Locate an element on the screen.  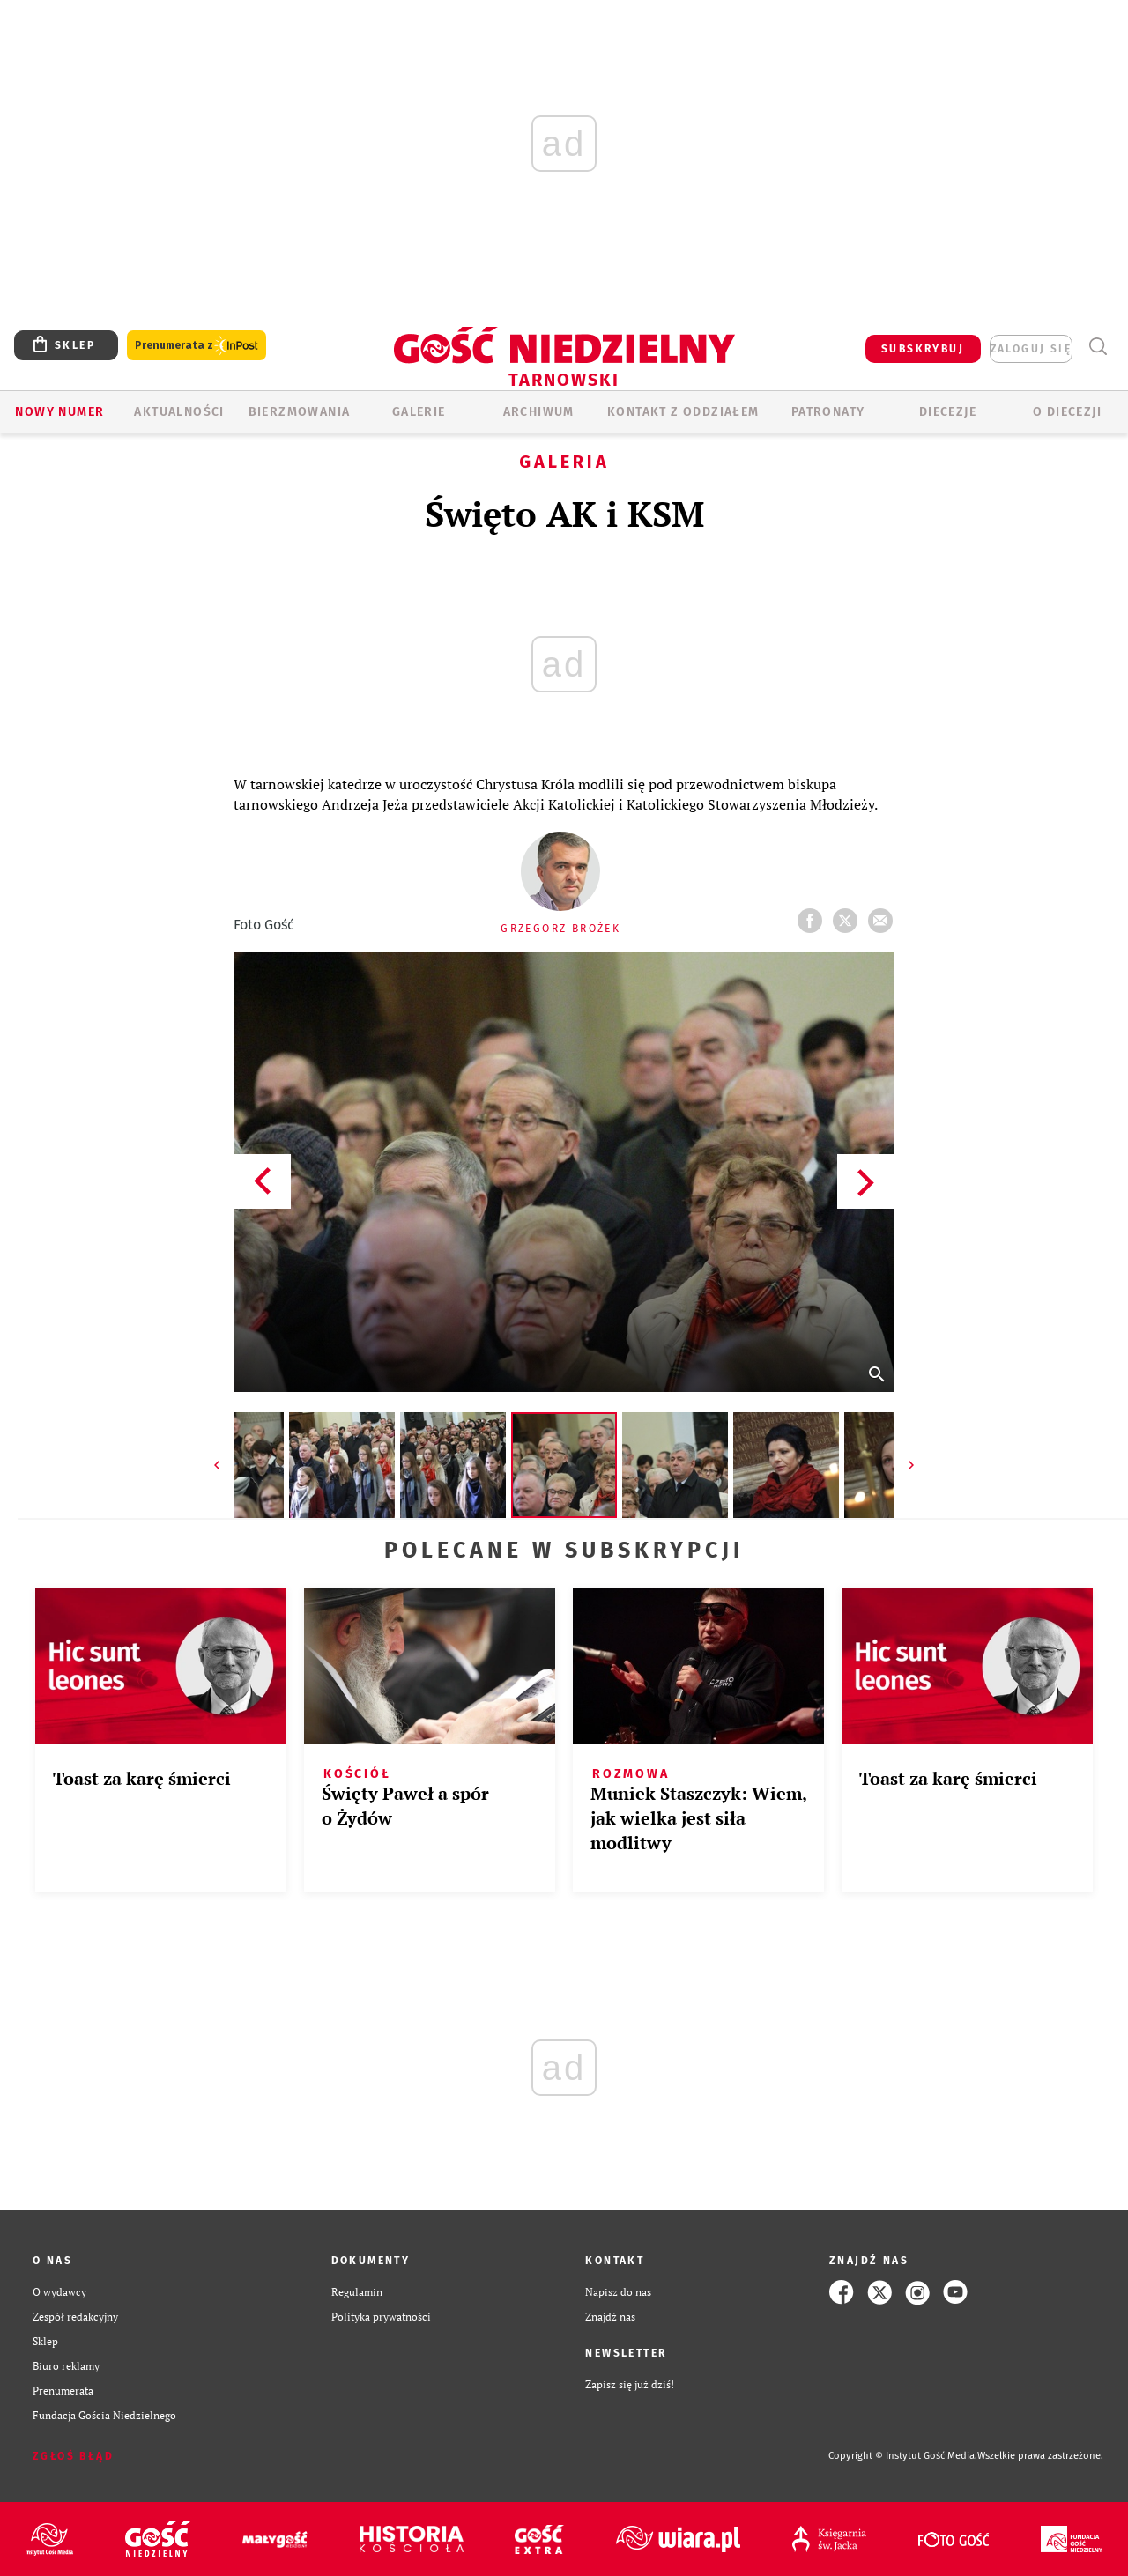
Diecezje is located at coordinates (947, 411).